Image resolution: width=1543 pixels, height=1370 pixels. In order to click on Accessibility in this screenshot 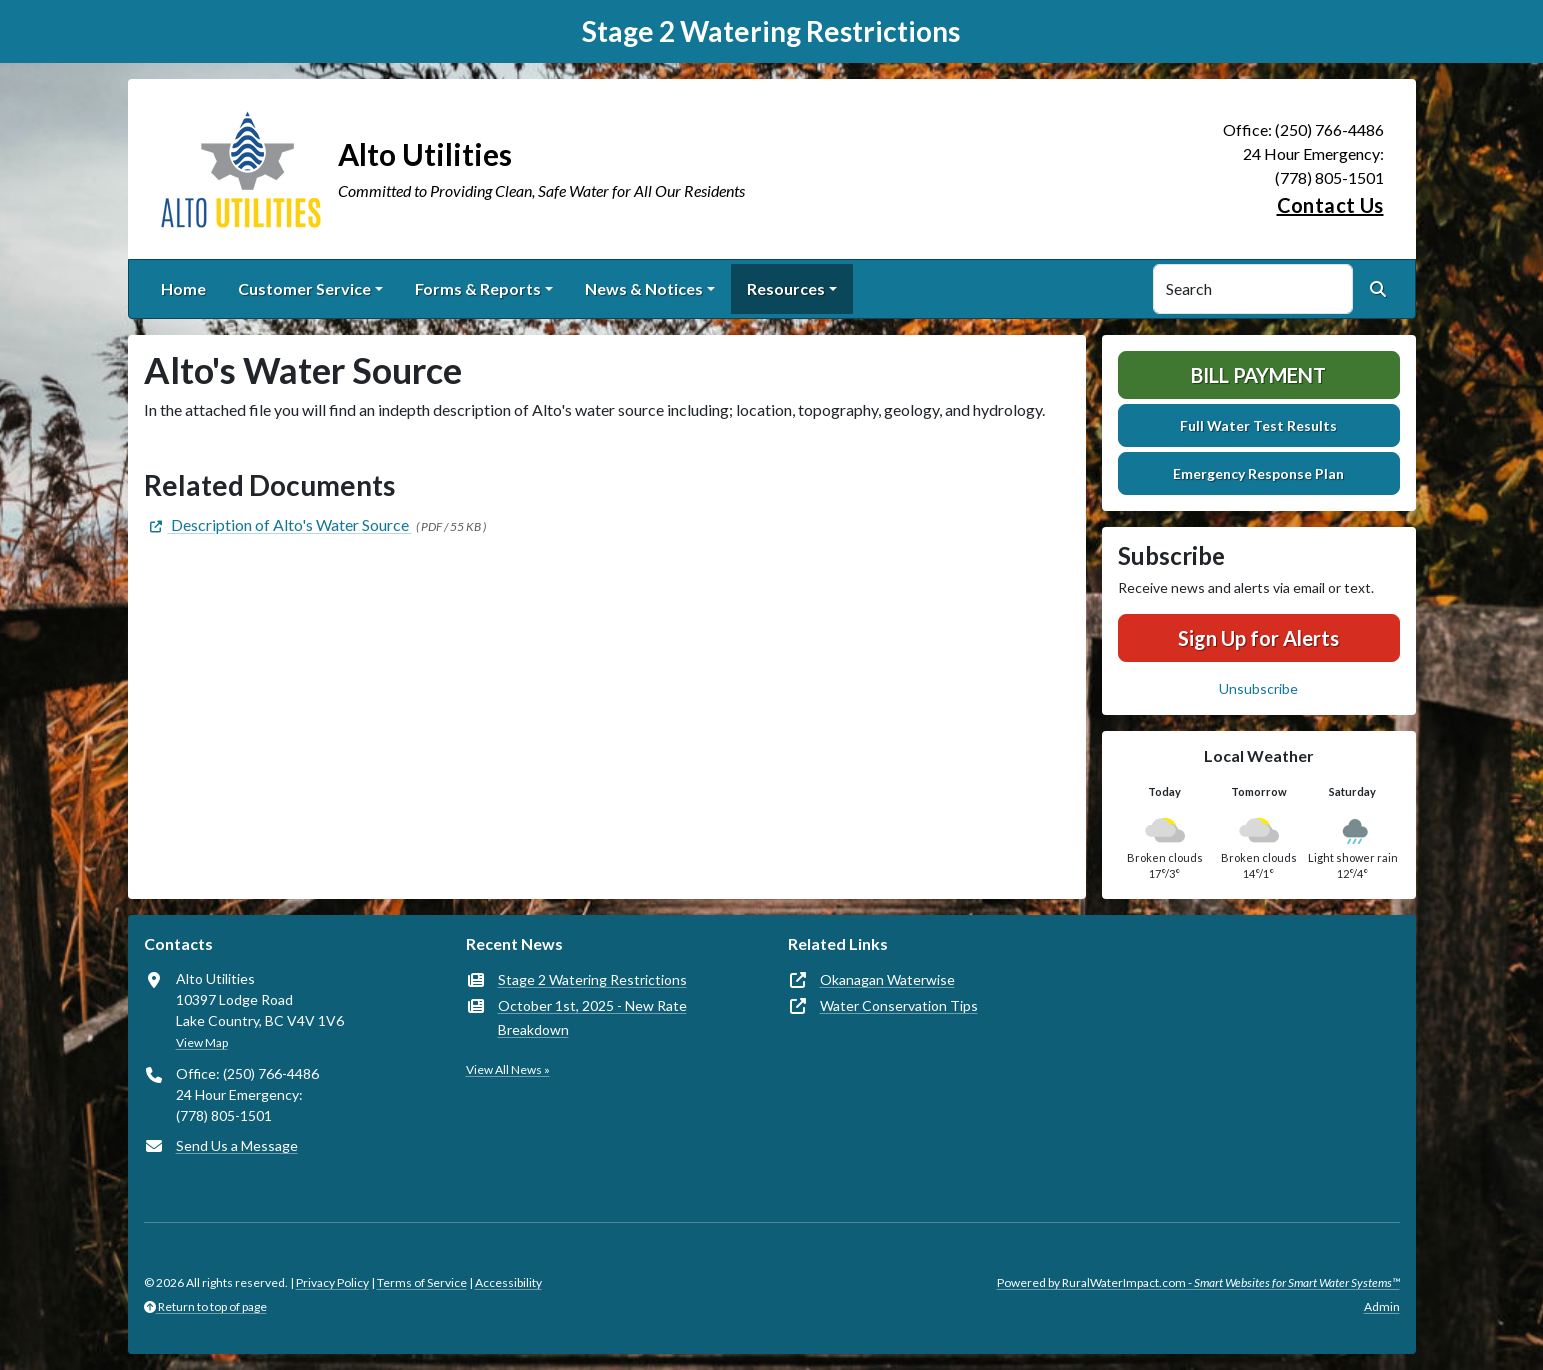, I will do `click(508, 1282)`.